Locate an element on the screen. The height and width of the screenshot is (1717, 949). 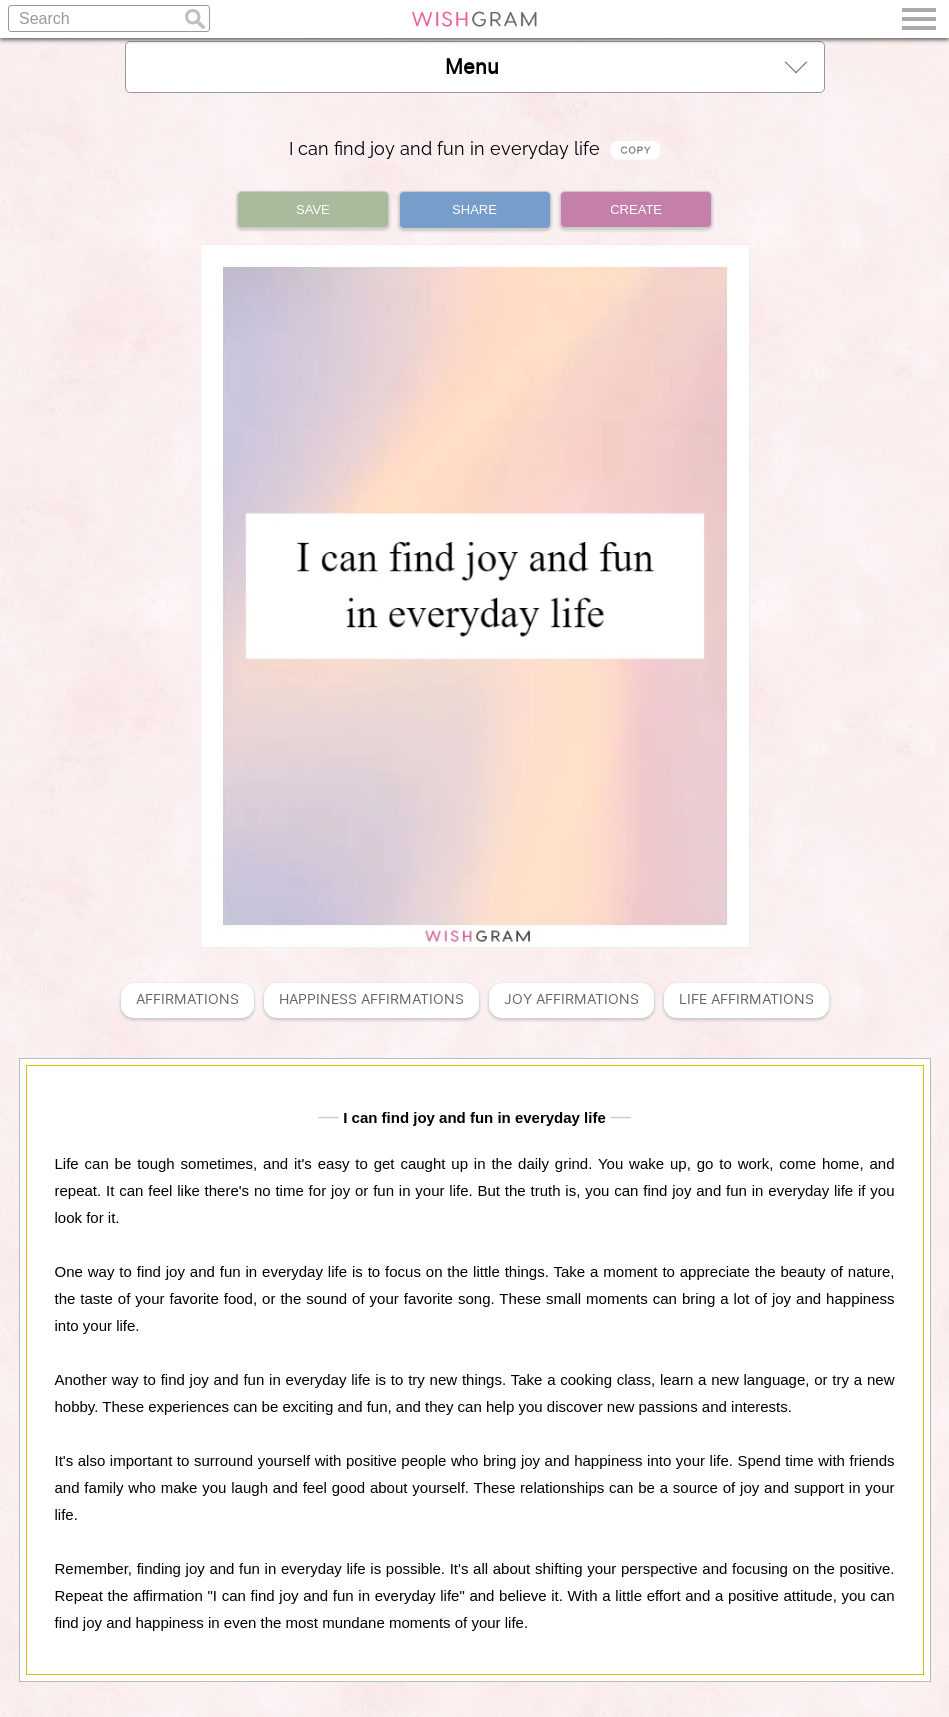
Joy Affirmations is located at coordinates (571, 999).